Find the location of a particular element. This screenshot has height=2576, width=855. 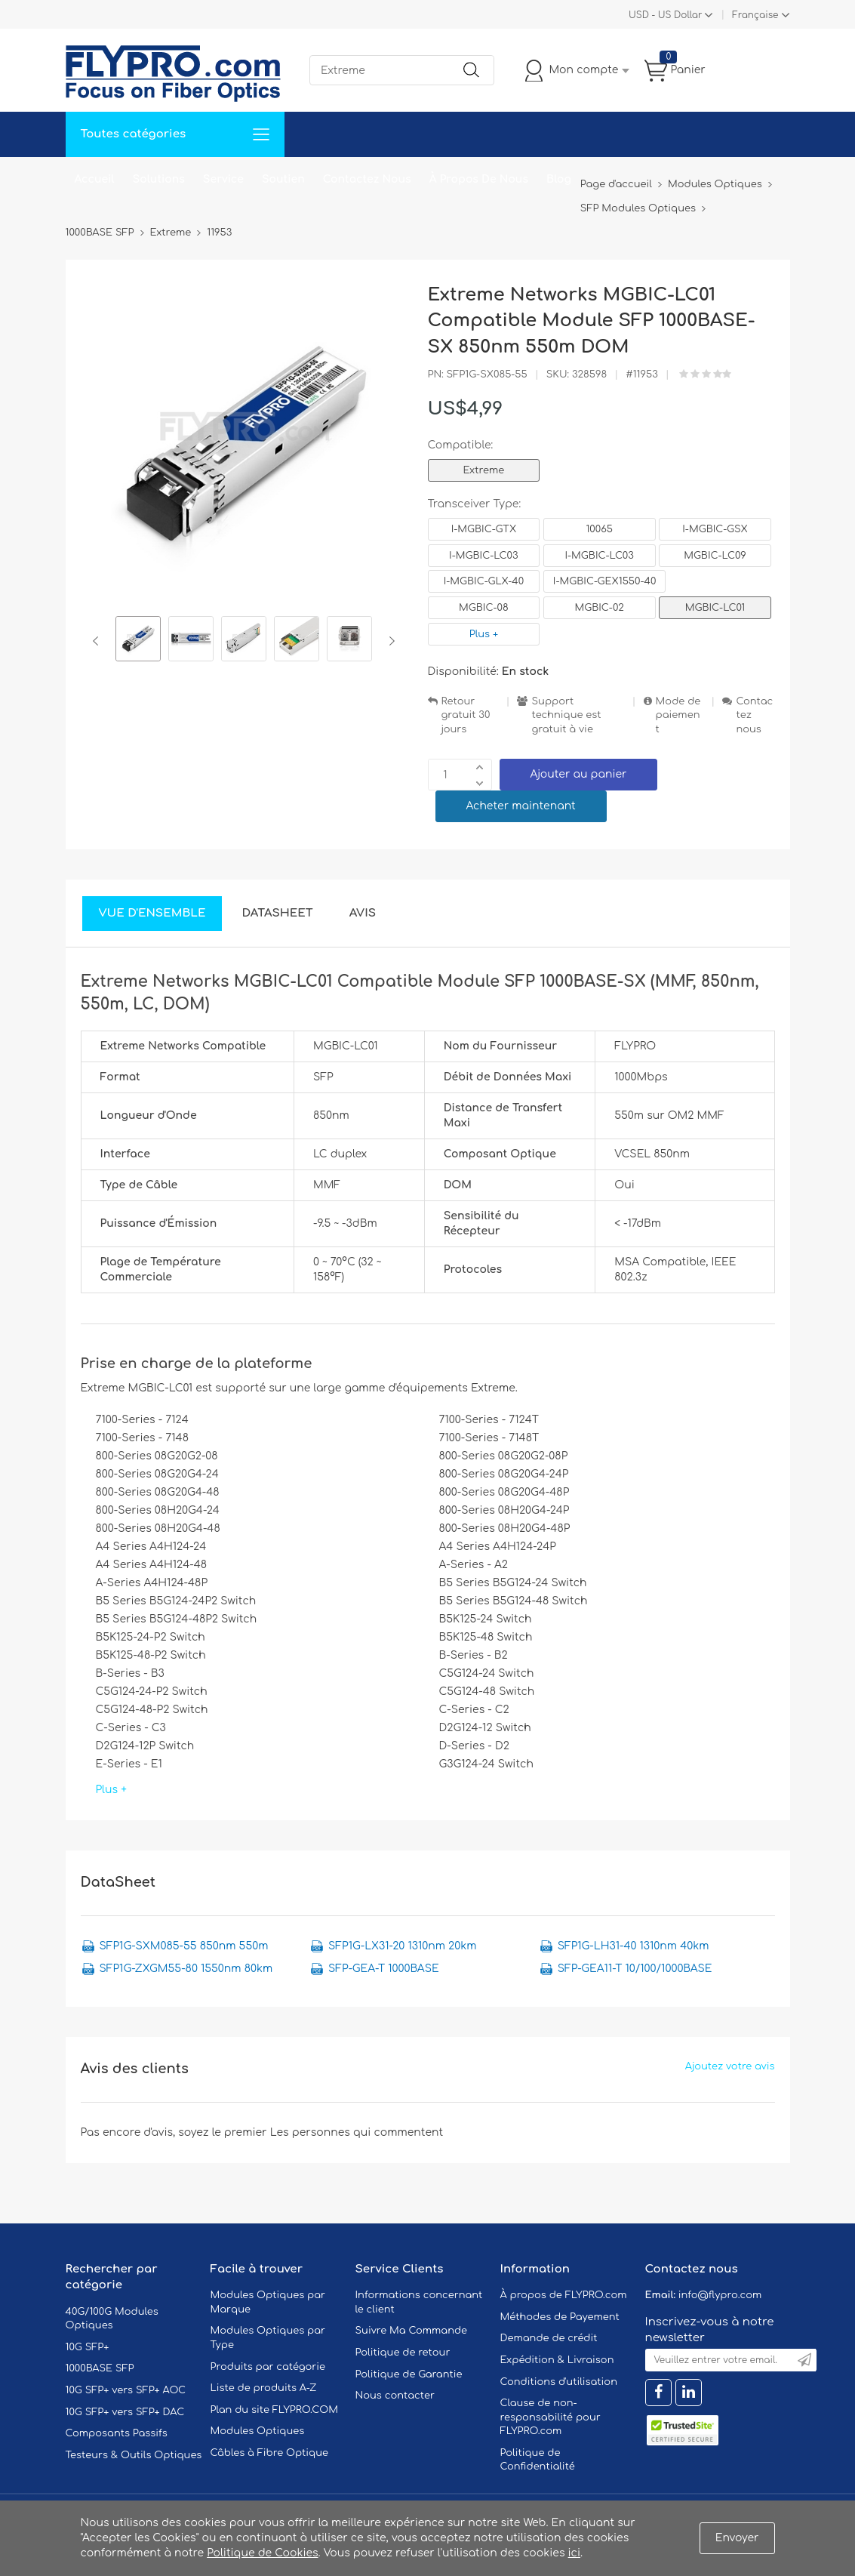

Nous contacter is located at coordinates (395, 2395).